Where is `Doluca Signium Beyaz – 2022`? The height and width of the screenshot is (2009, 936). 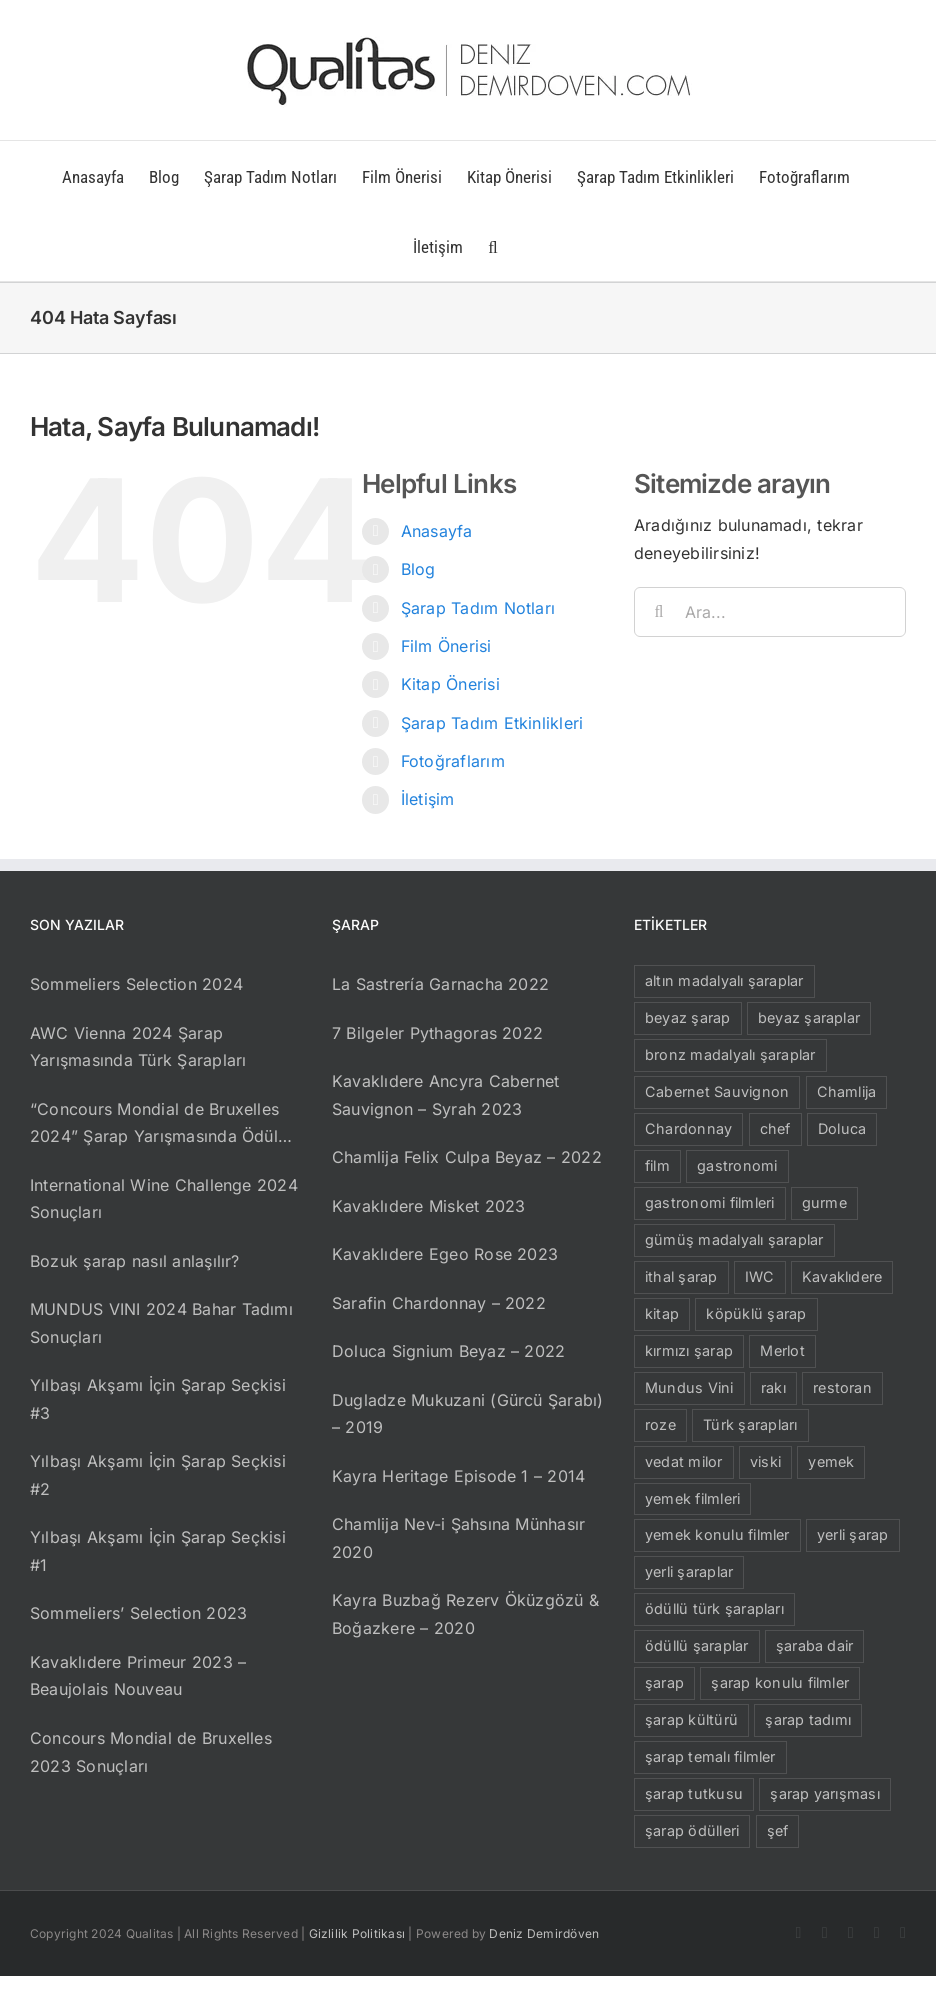 Doluca Signium Beyaz – 2022 is located at coordinates (448, 1351).